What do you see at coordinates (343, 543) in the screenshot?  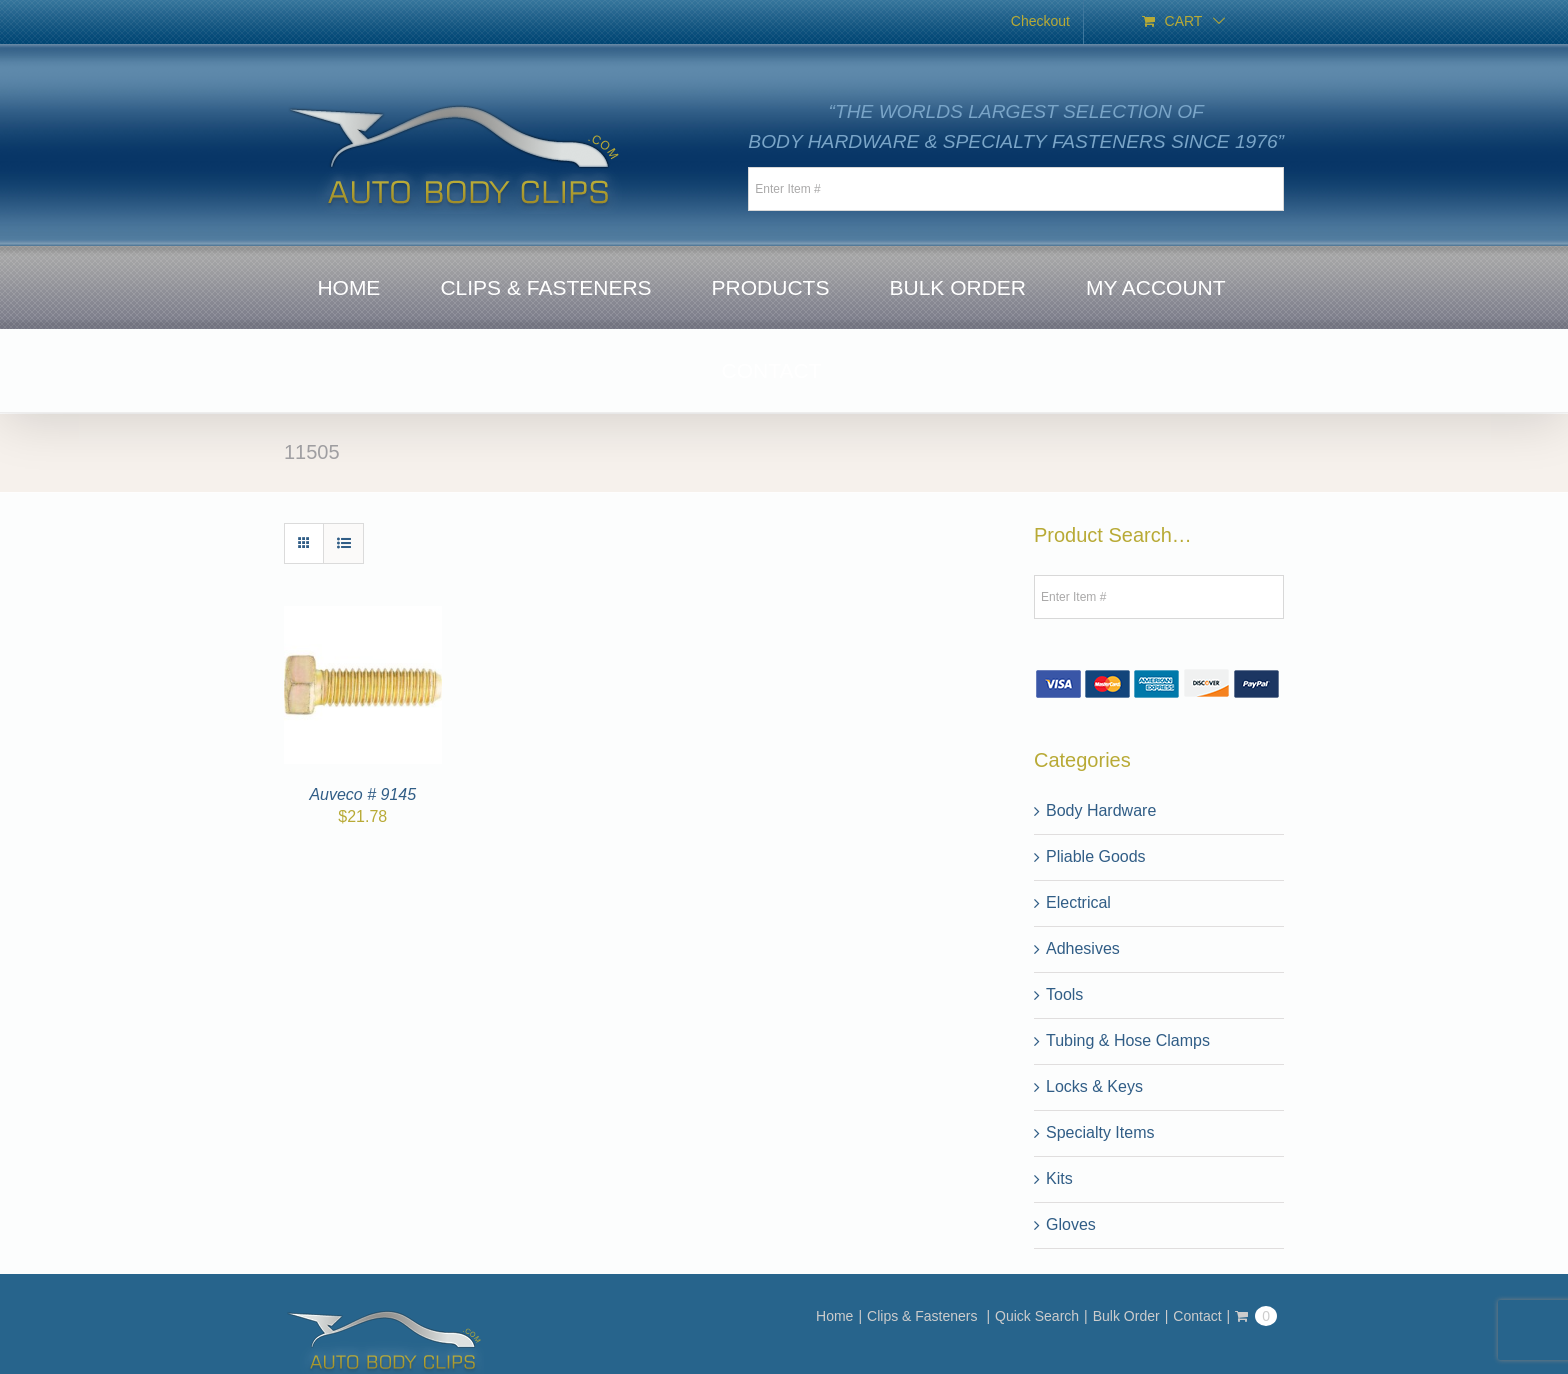 I see `[View as list]` at bounding box center [343, 543].